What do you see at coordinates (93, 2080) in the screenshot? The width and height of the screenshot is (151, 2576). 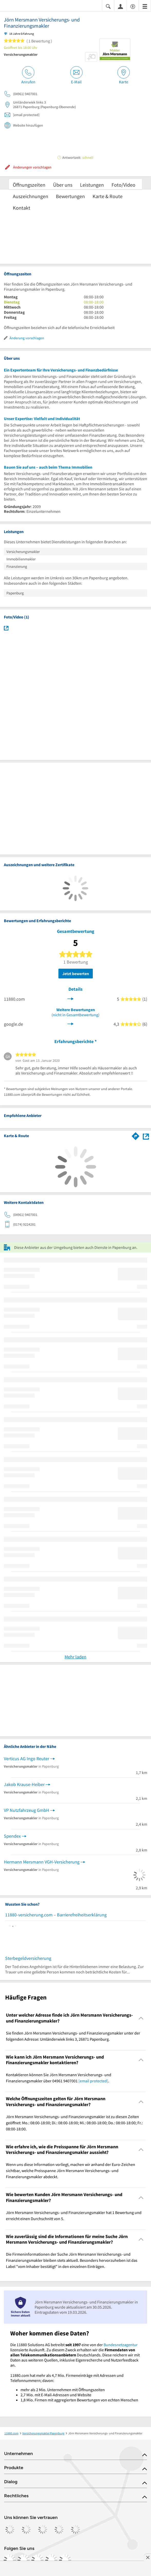 I see `[email protected]` at bounding box center [93, 2080].